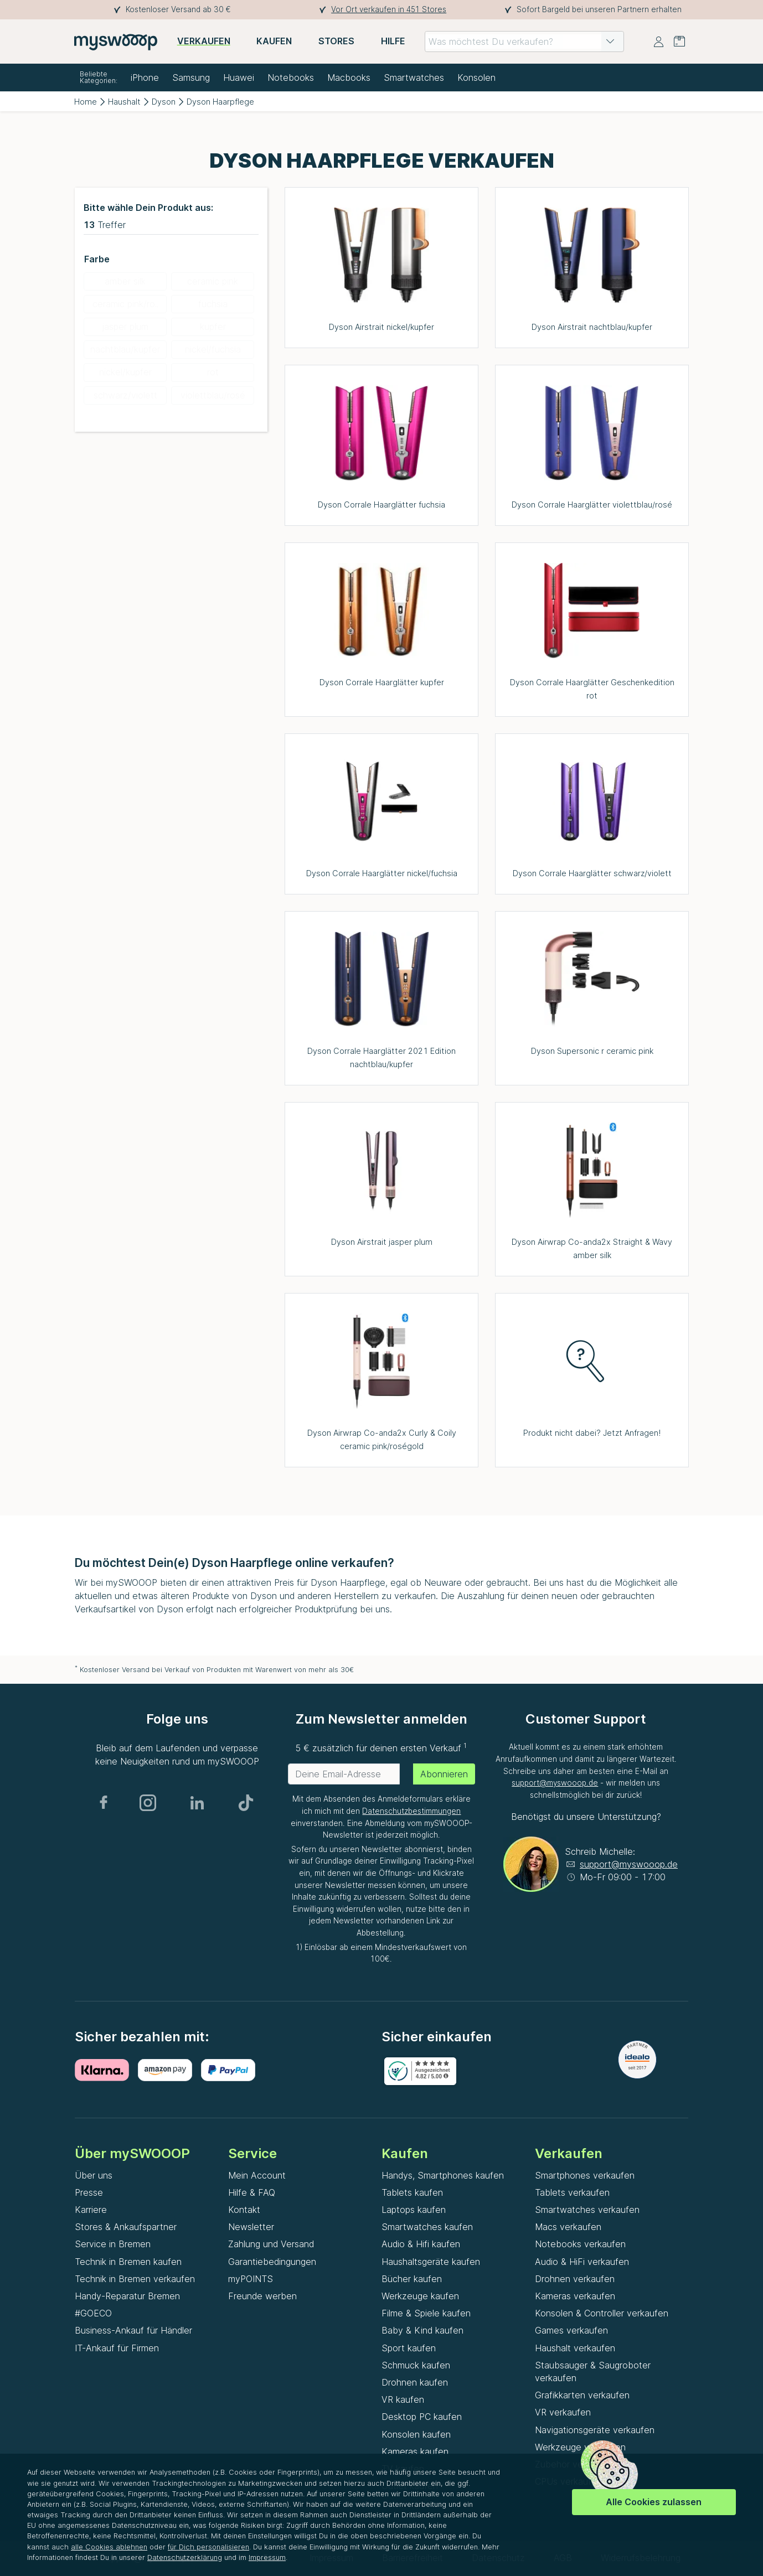  What do you see at coordinates (594, 2429) in the screenshot?
I see `Navigationsgeräte verkaufen` at bounding box center [594, 2429].